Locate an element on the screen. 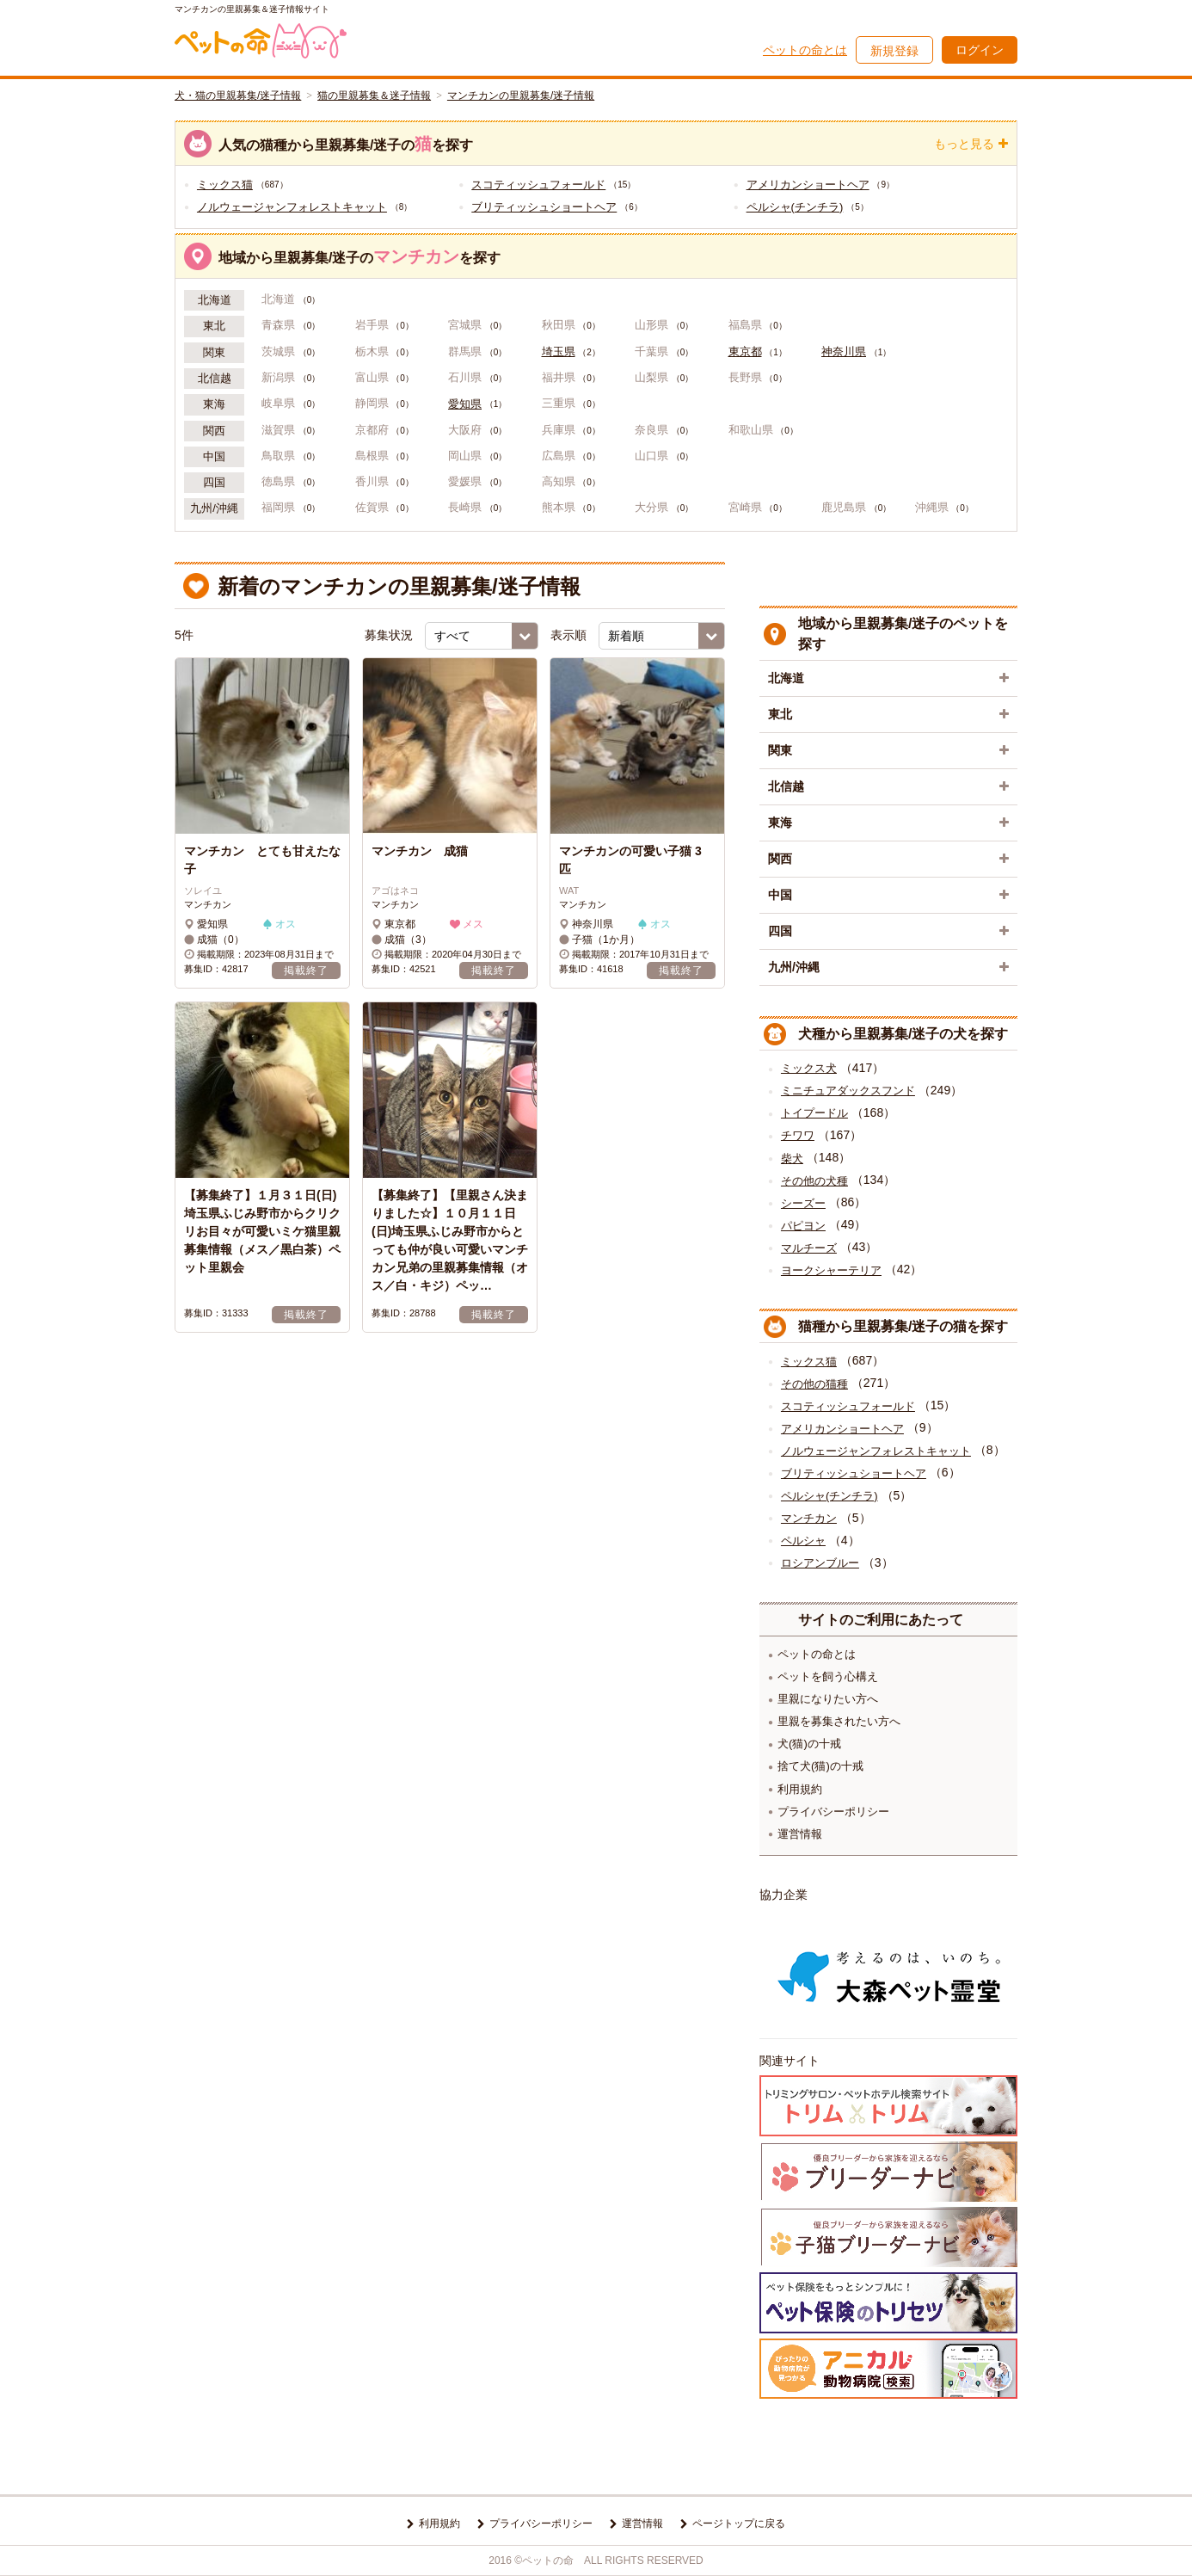  ヨークシャーテリア is located at coordinates (831, 1270).